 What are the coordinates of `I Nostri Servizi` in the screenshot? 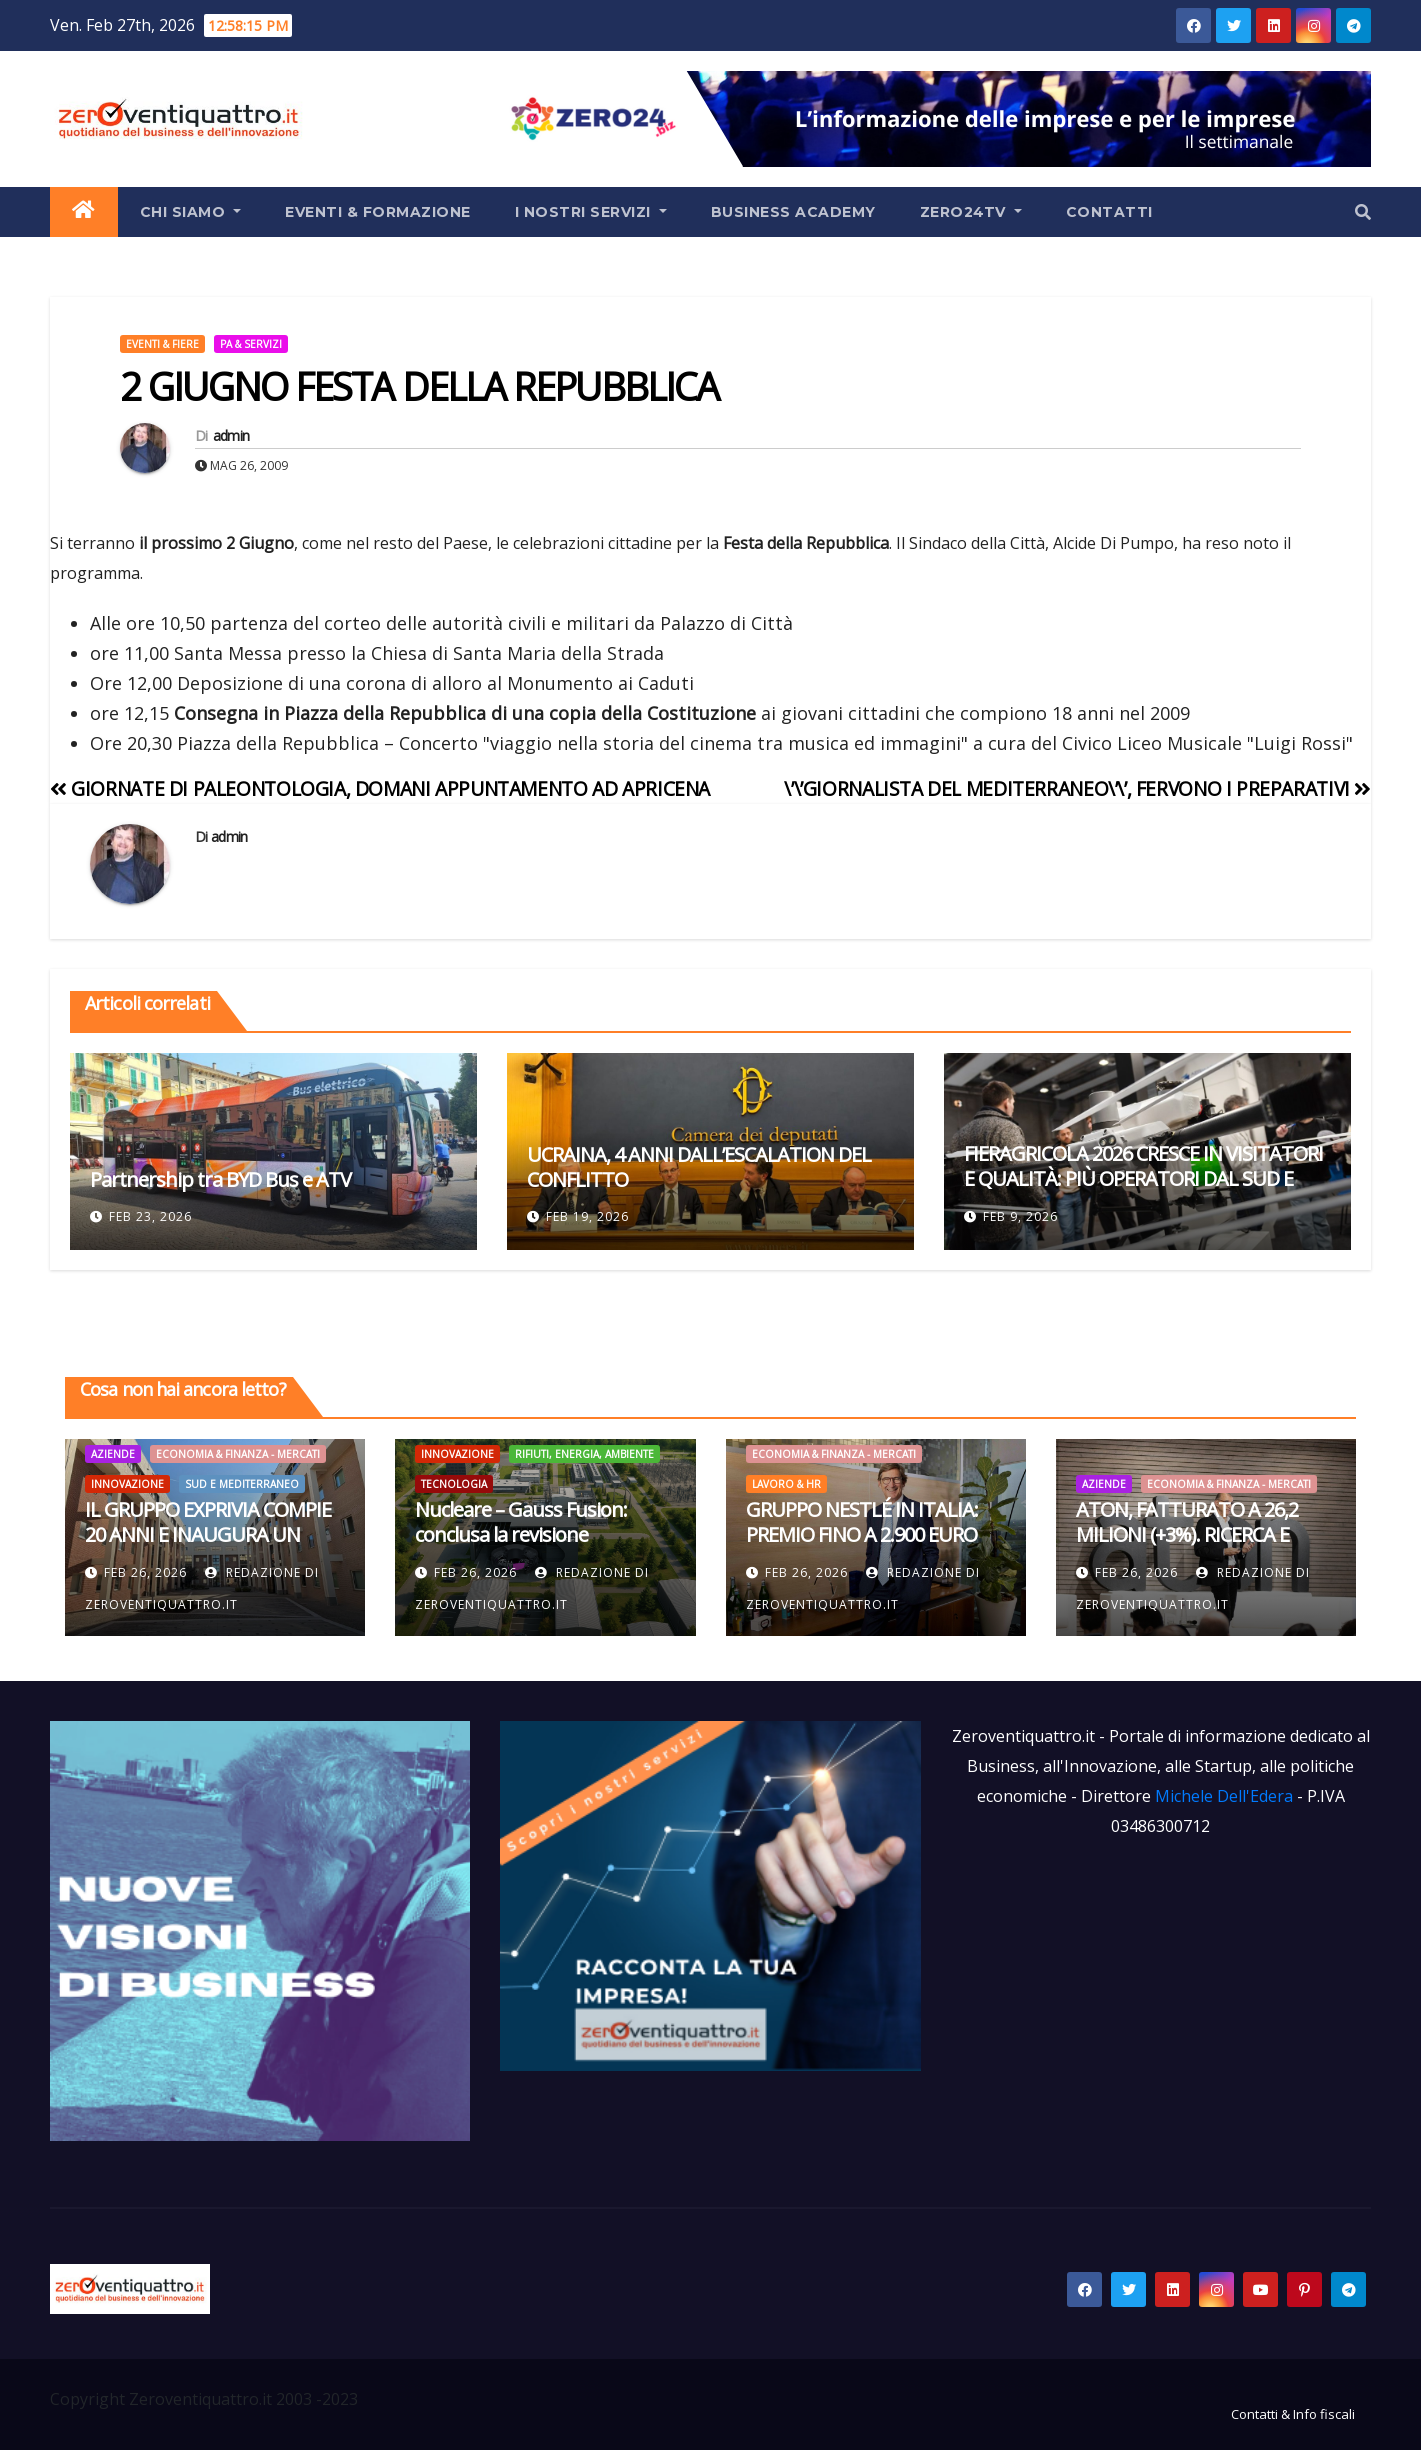 It's located at (591, 212).